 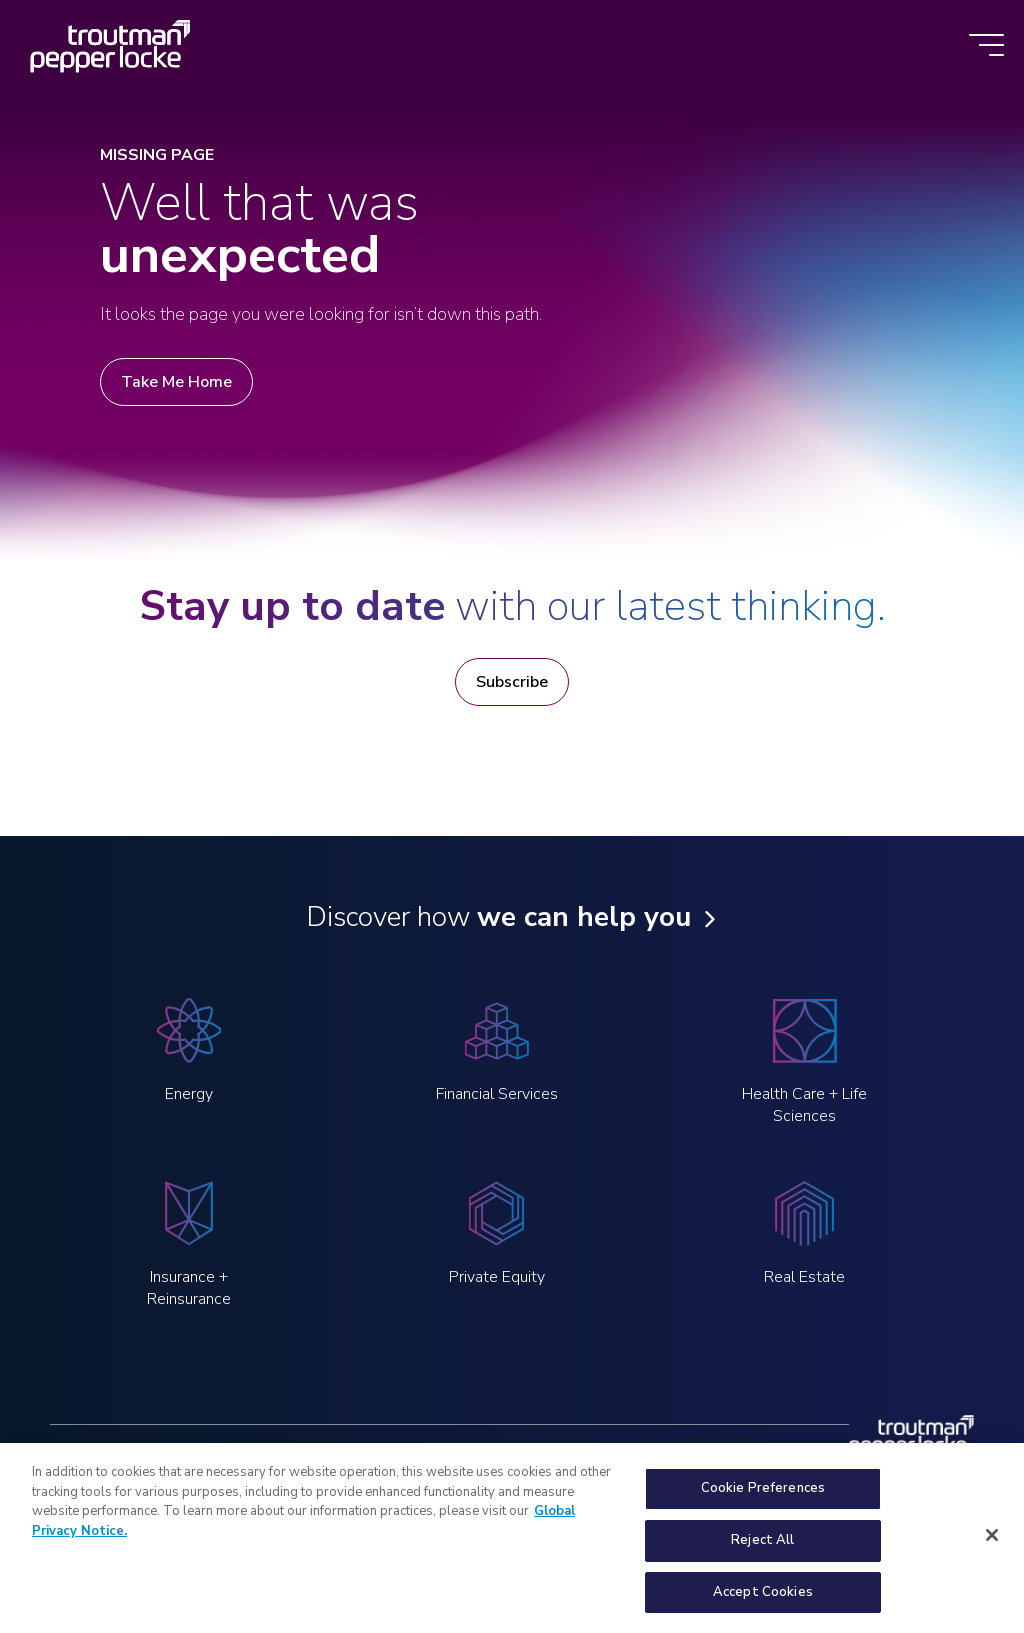 What do you see at coordinates (512, 682) in the screenshot?
I see `Subscribe` at bounding box center [512, 682].